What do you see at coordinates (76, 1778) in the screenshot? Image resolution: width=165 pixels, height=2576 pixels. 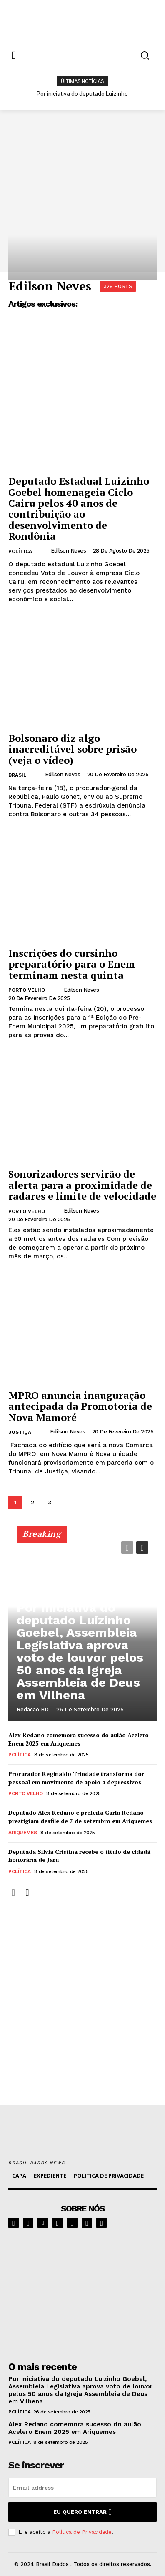 I see `Procurador Reginaldo Trindade transforma dor pessoal em movimento de apoio a depressivos` at bounding box center [76, 1778].